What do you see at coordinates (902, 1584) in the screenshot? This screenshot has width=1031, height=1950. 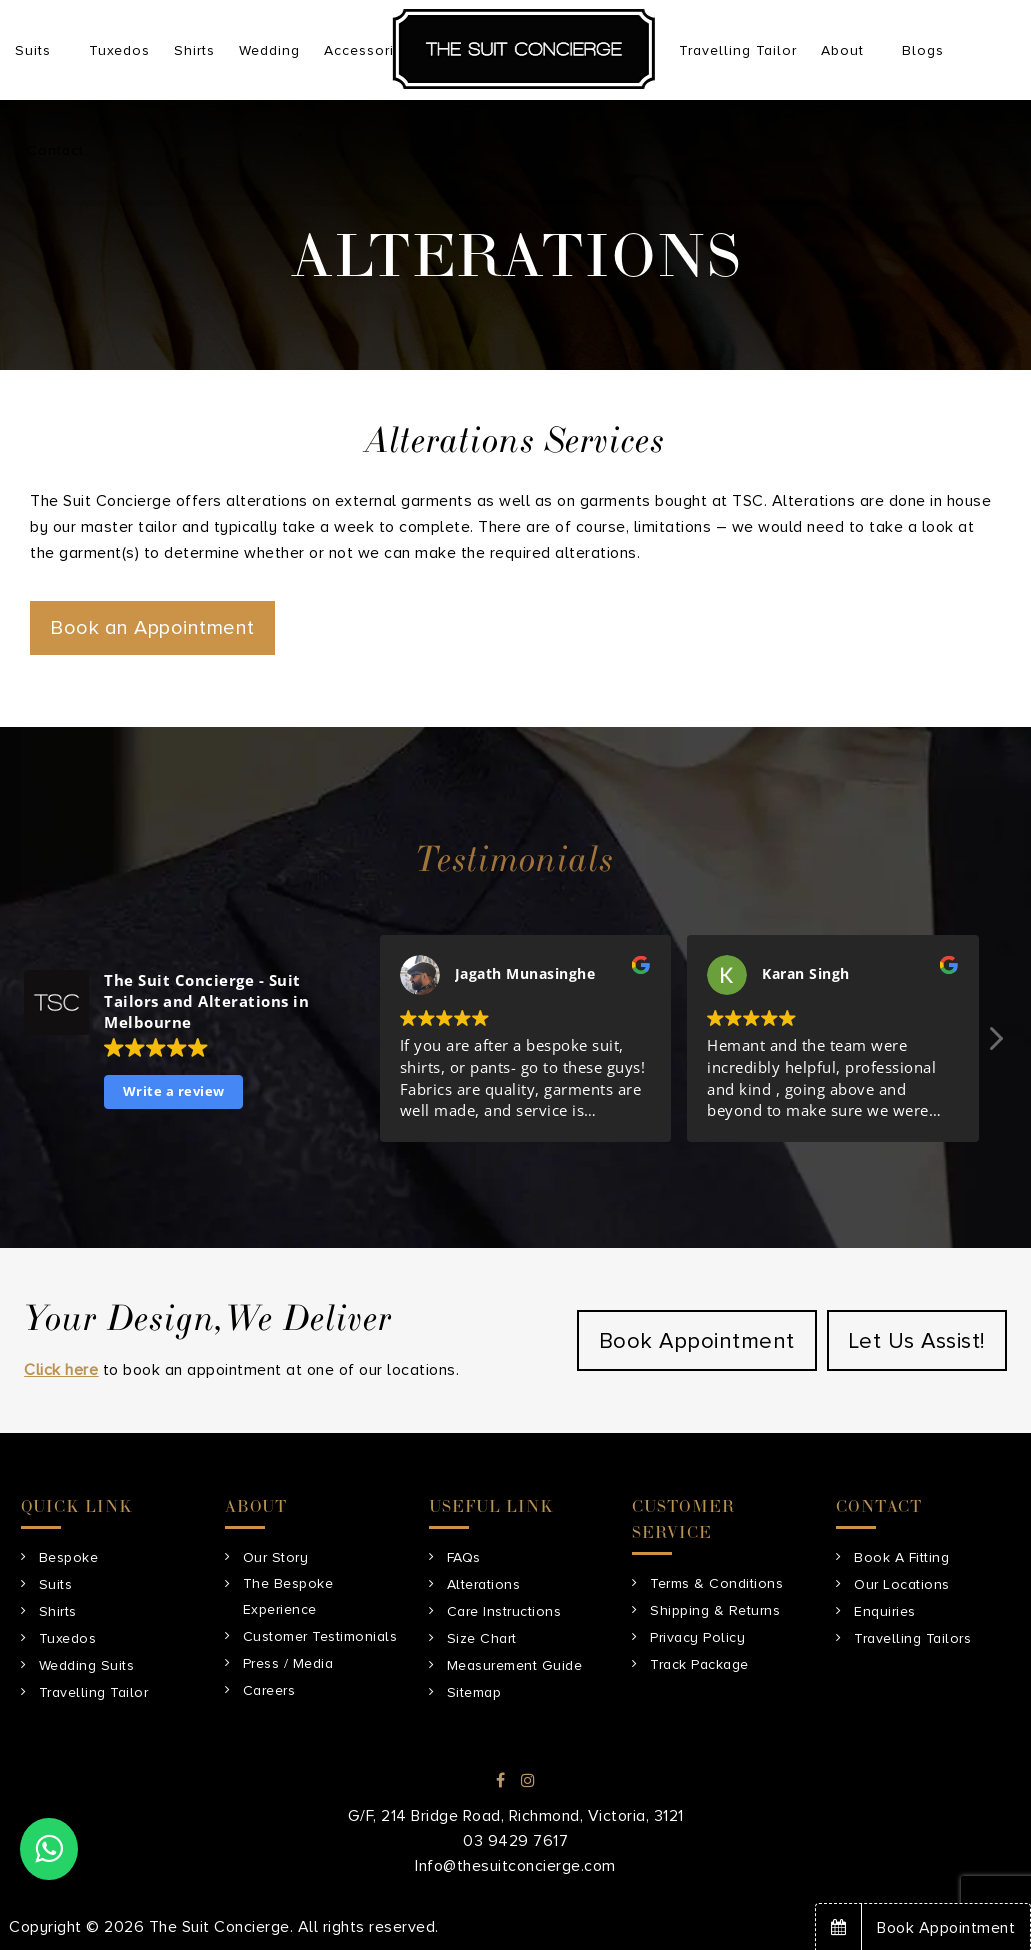 I see `Our Locations` at bounding box center [902, 1584].